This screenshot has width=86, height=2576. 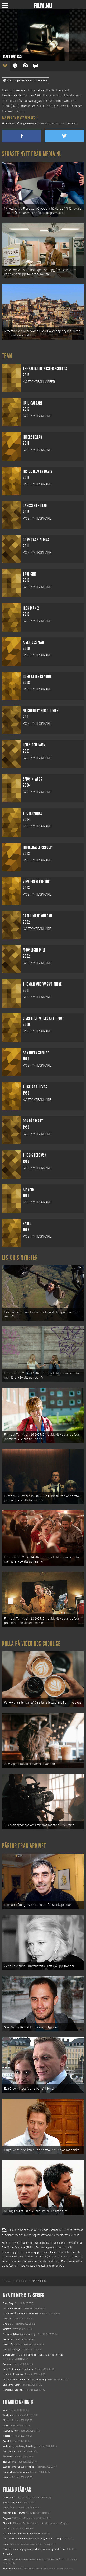 What do you see at coordinates (25, 80) in the screenshot?
I see `View this page in English on Filmanic` at bounding box center [25, 80].